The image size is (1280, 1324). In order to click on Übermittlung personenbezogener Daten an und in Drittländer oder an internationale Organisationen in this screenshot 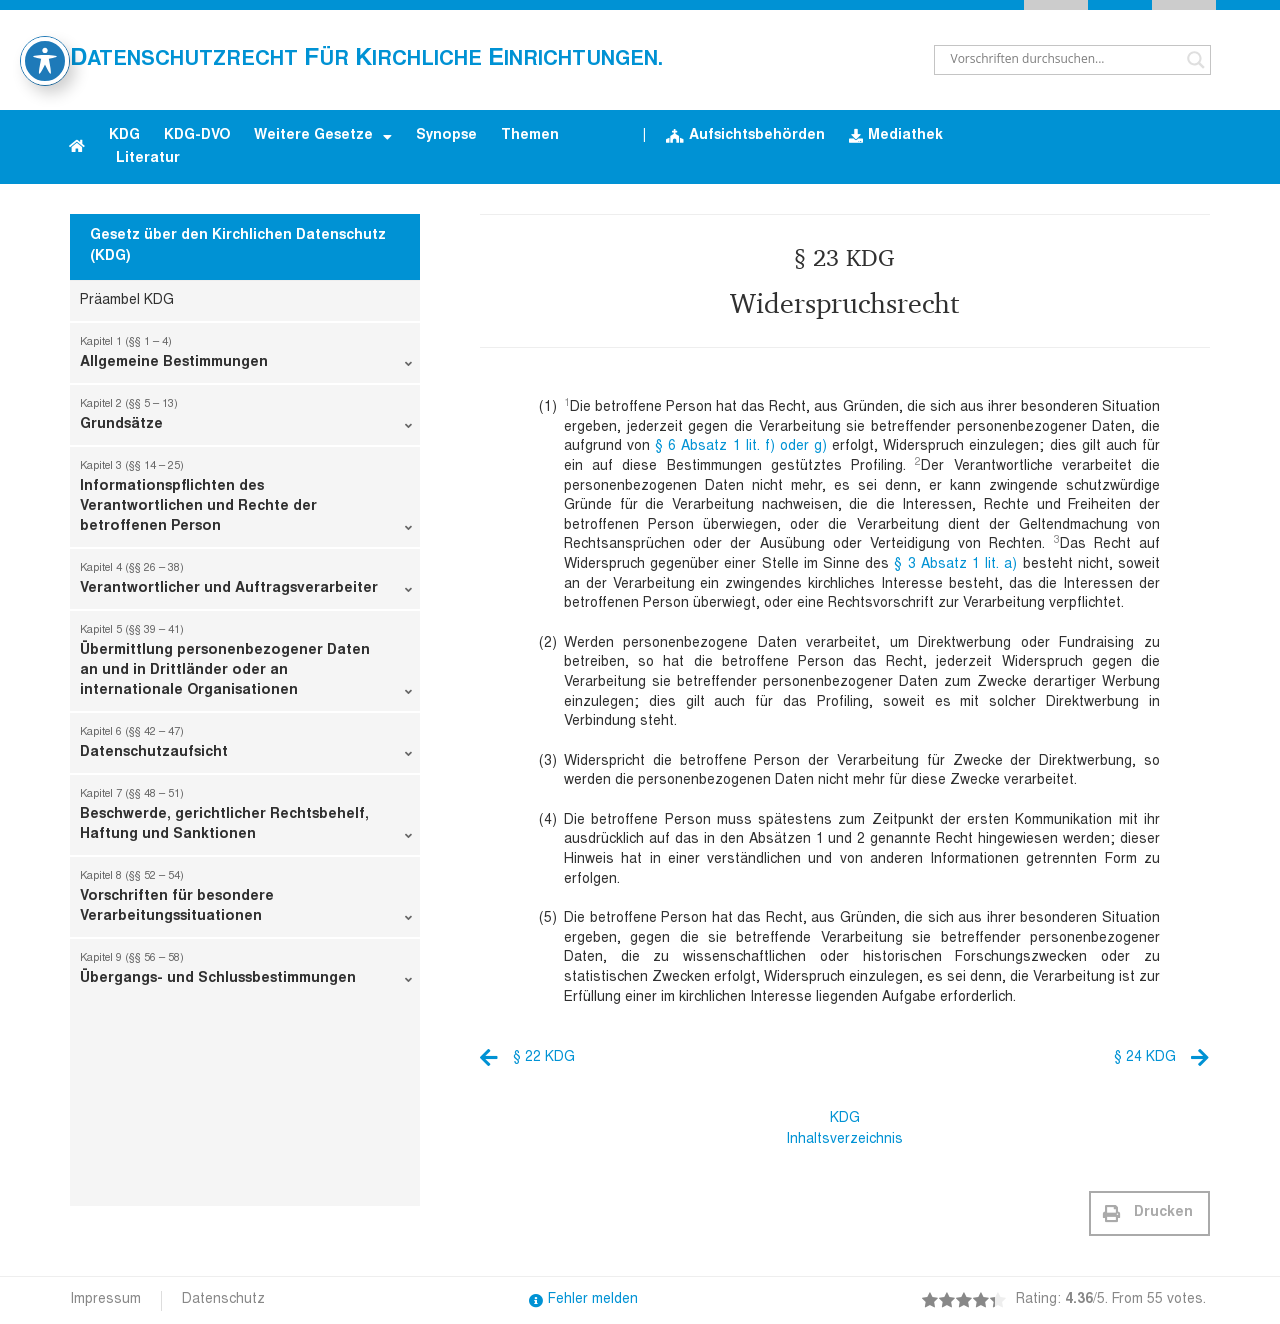, I will do `click(246, 665)`.